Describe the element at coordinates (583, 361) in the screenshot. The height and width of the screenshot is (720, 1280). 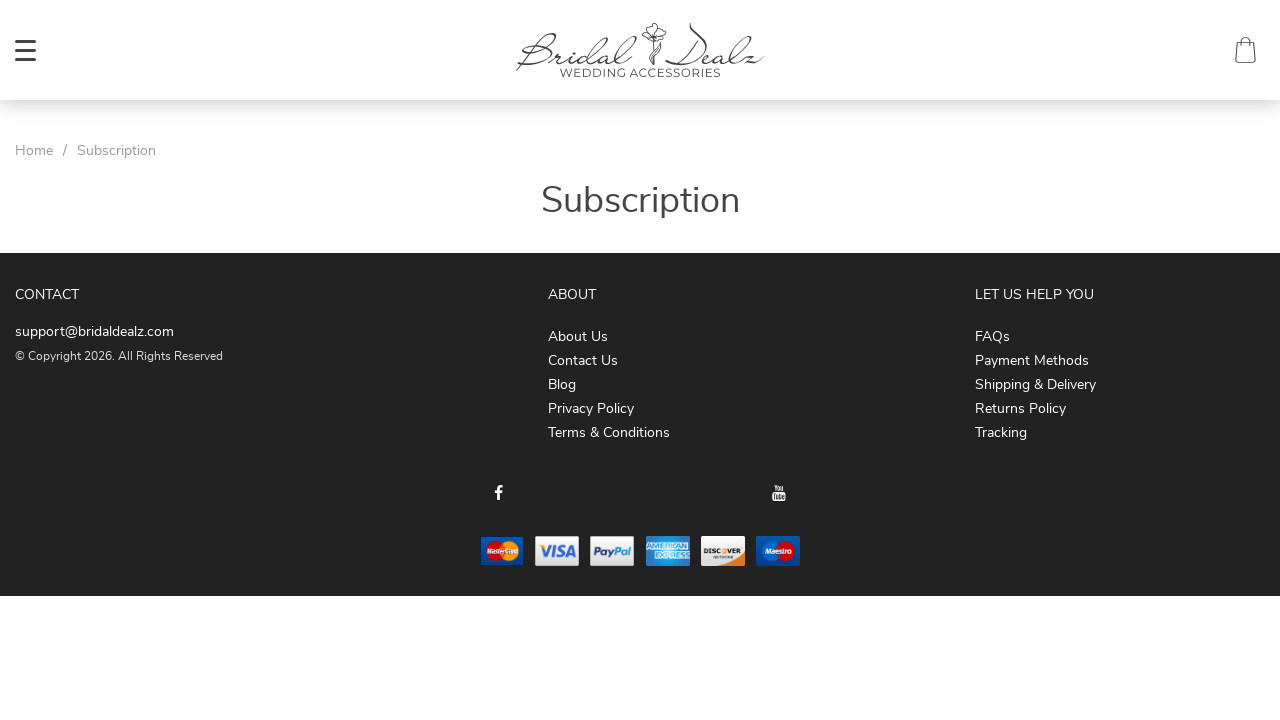
I see `Contact Us` at that location.